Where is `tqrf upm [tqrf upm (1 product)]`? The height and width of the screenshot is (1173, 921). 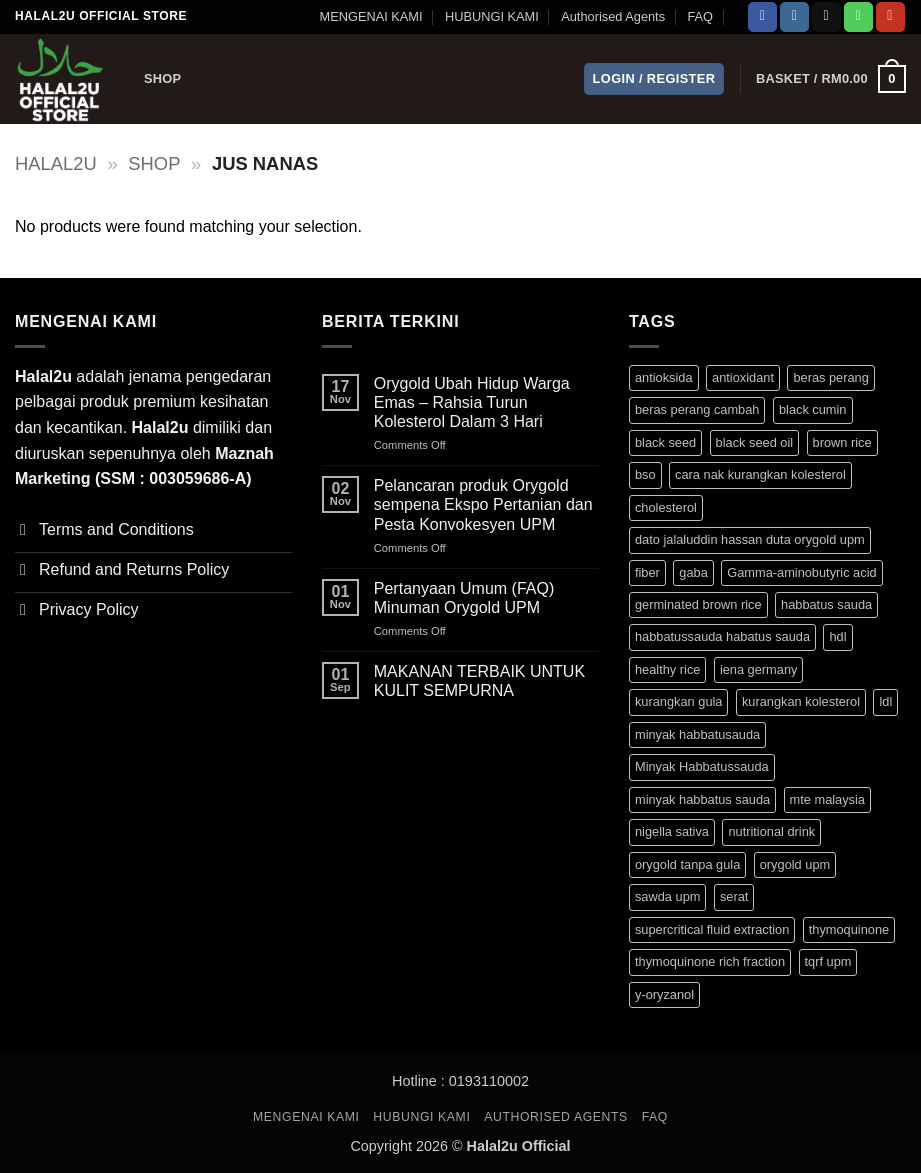
tqrf upm [tqrf upm (1 product)] is located at coordinates (828, 961).